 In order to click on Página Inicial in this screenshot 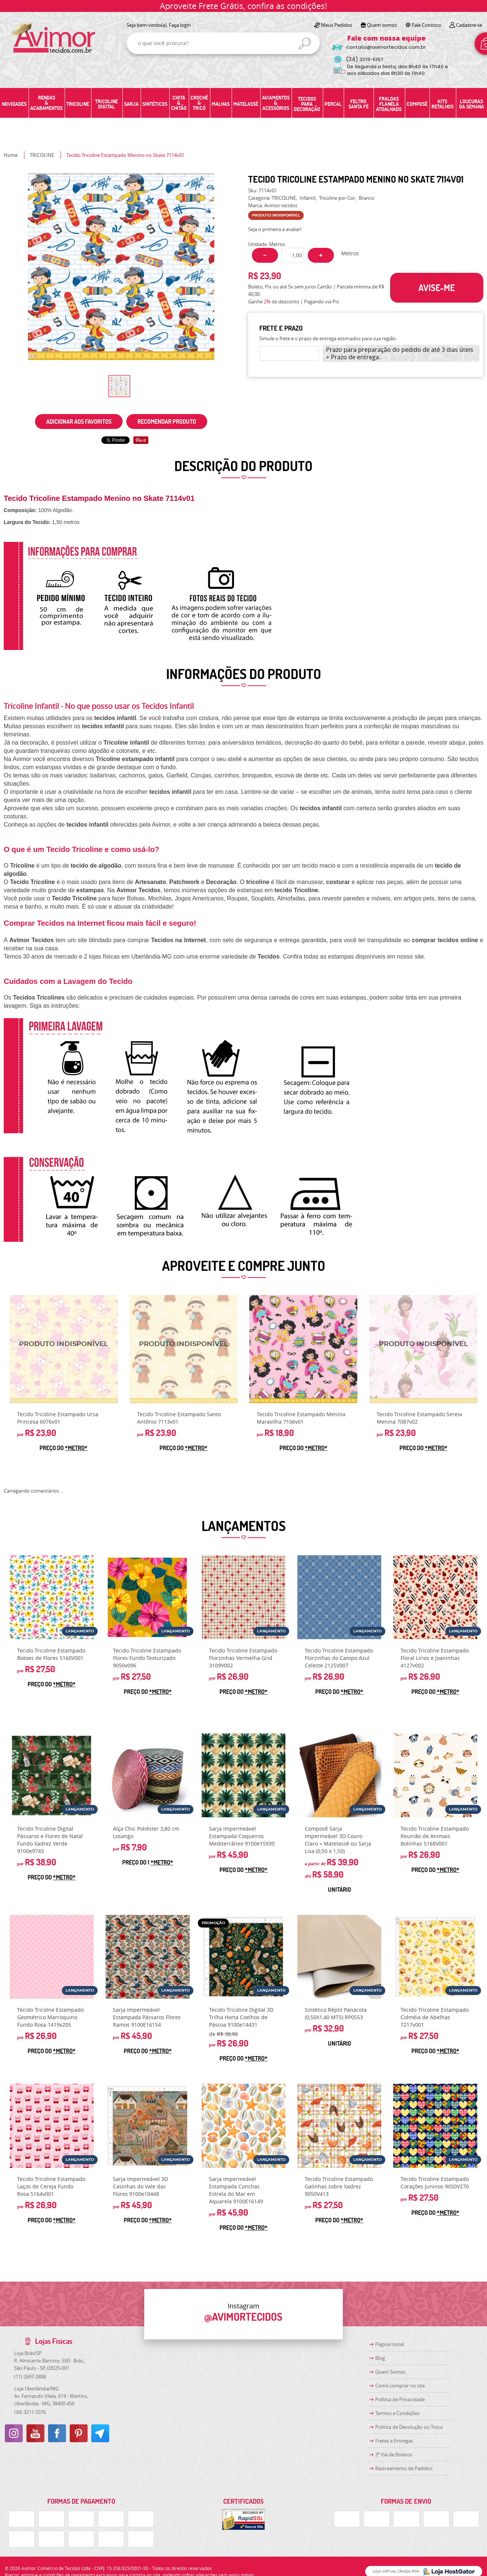, I will do `click(389, 2344)`.